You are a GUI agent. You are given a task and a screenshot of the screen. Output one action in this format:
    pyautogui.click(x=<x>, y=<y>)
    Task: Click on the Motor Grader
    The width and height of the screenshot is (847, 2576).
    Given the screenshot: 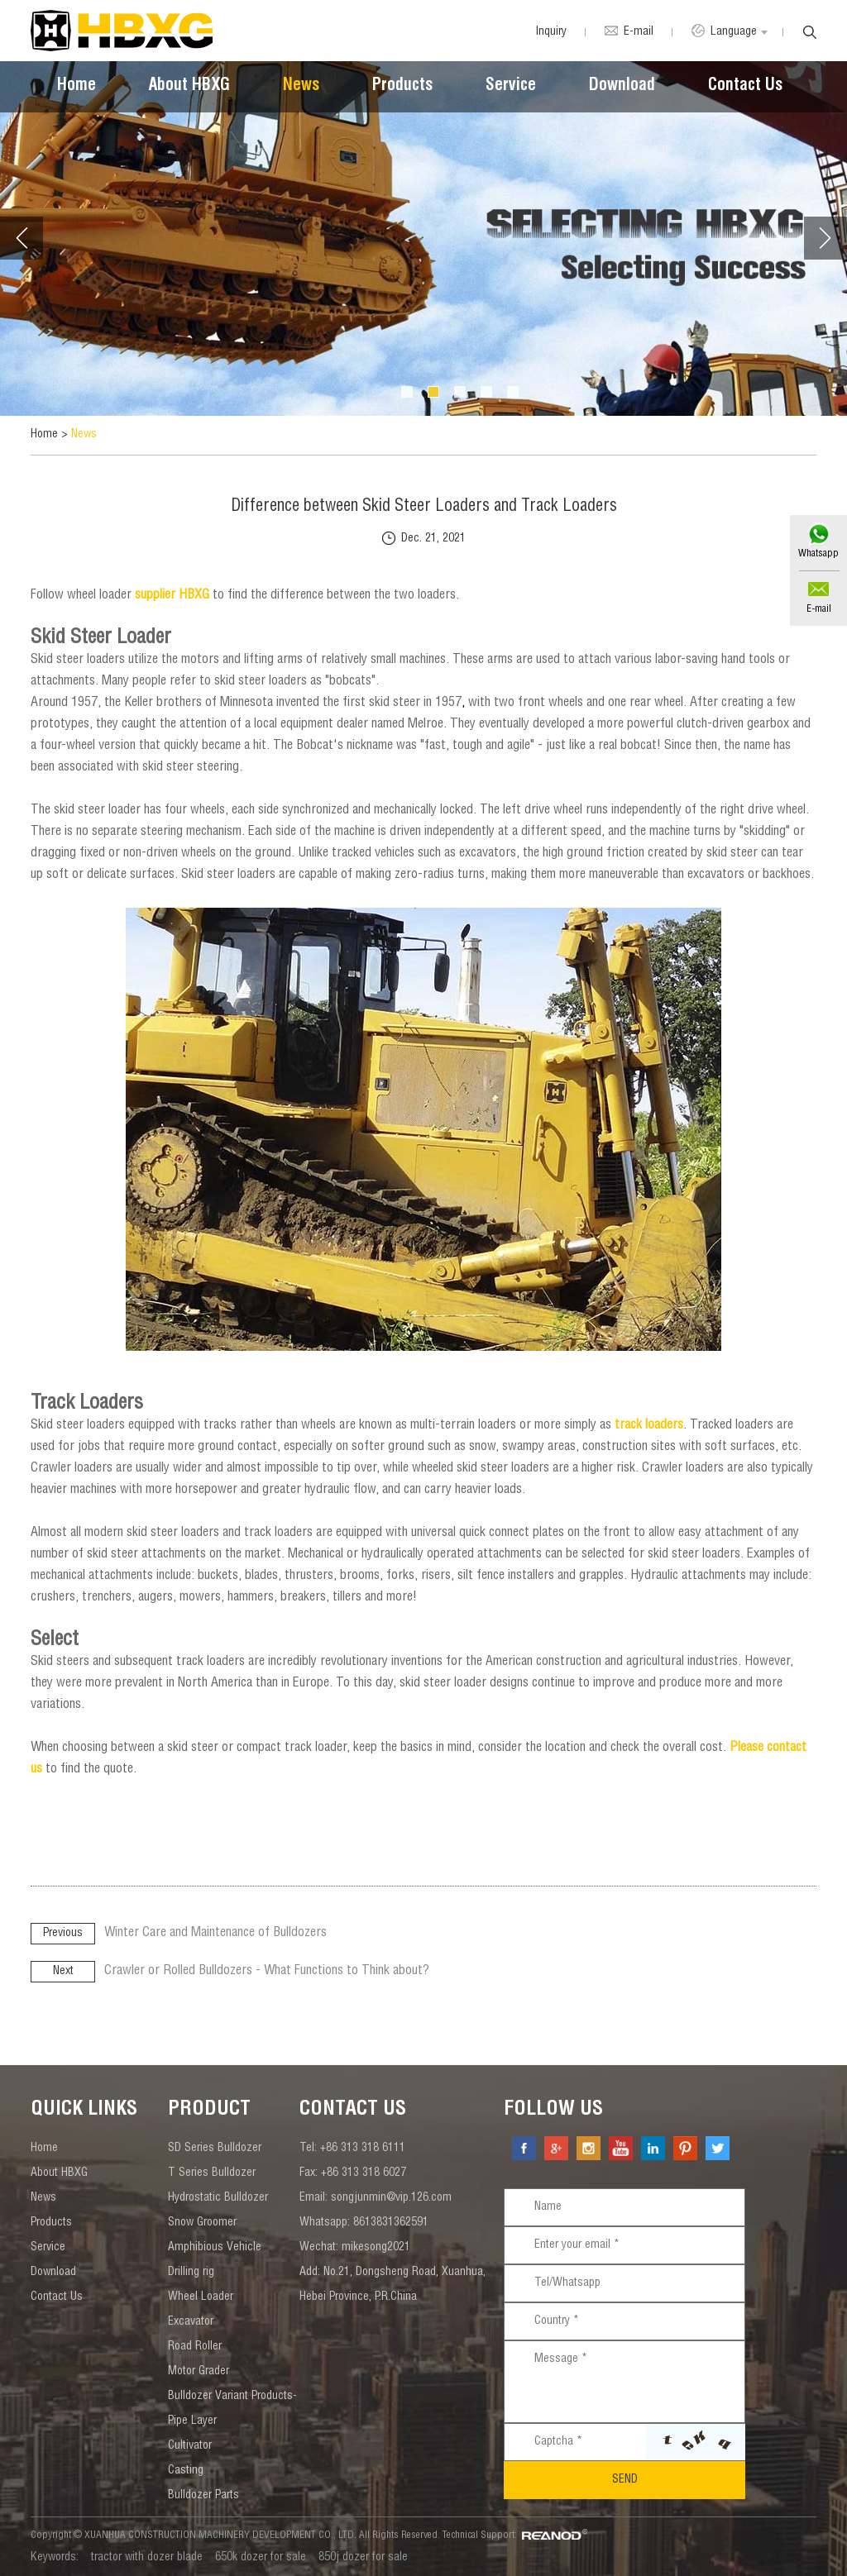 What is the action you would take?
    pyautogui.click(x=198, y=2372)
    